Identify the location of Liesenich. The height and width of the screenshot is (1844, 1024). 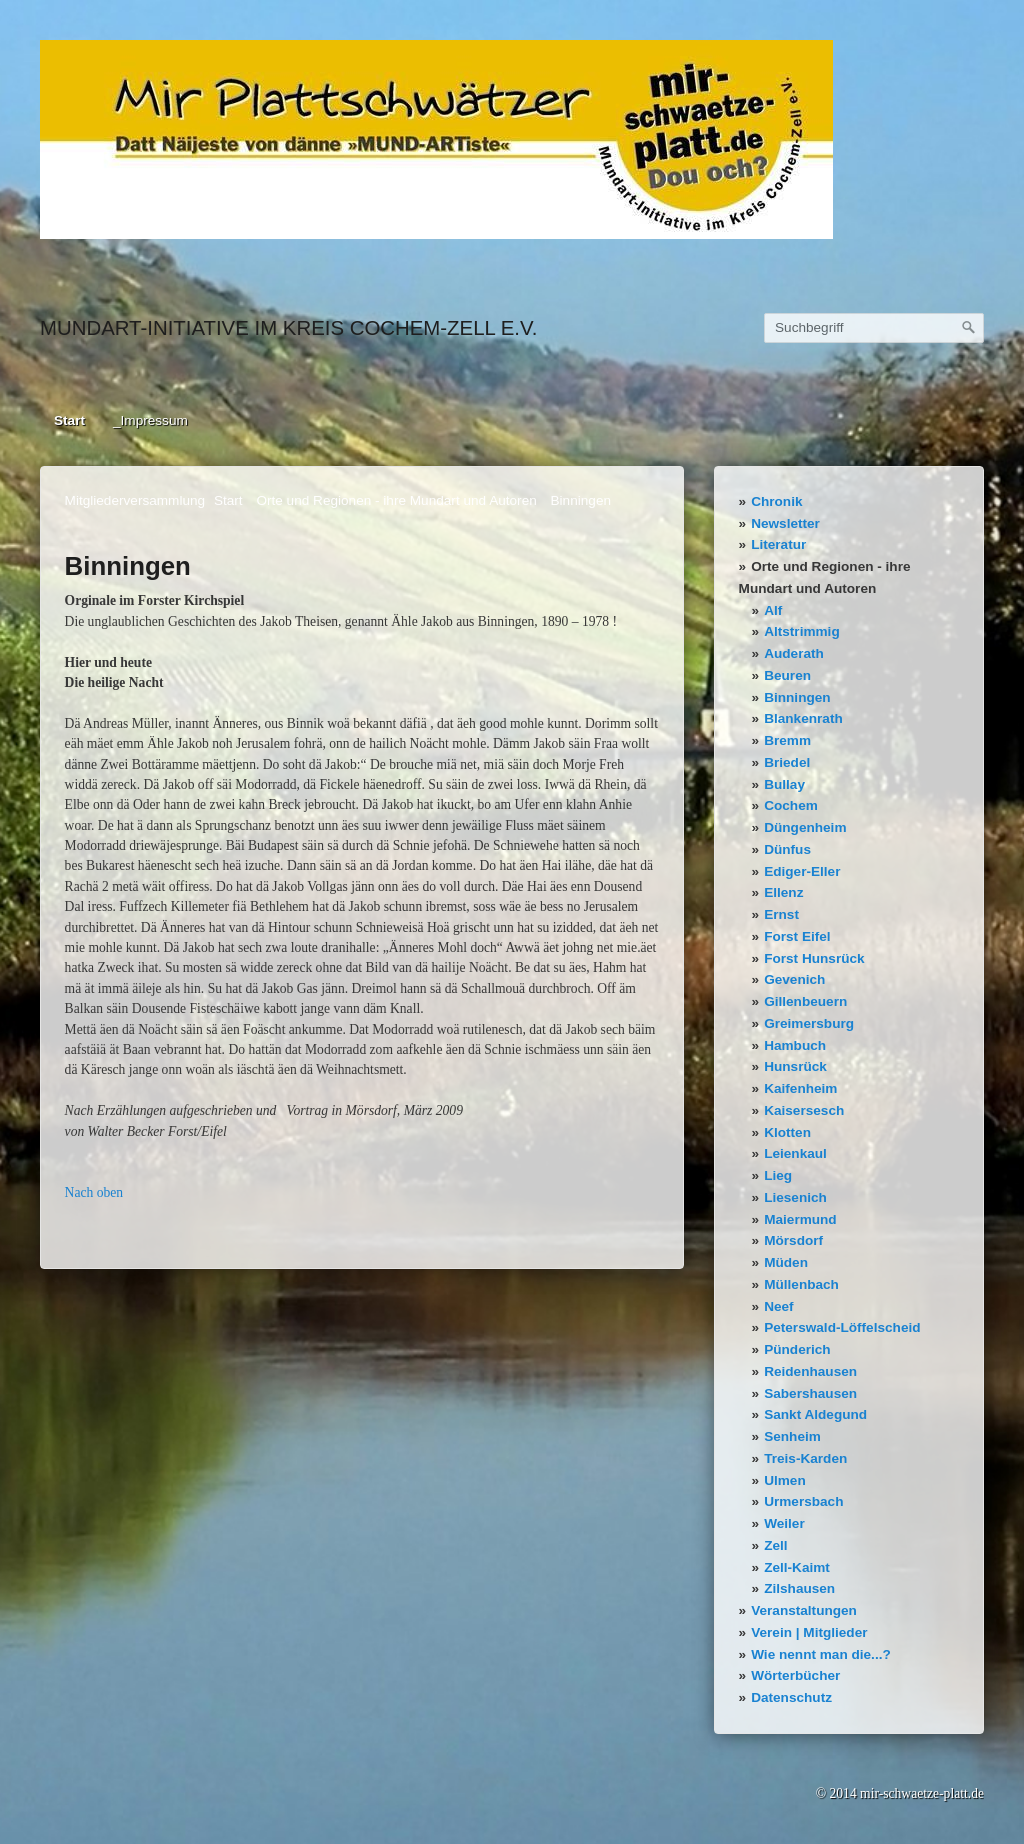
(795, 1197).